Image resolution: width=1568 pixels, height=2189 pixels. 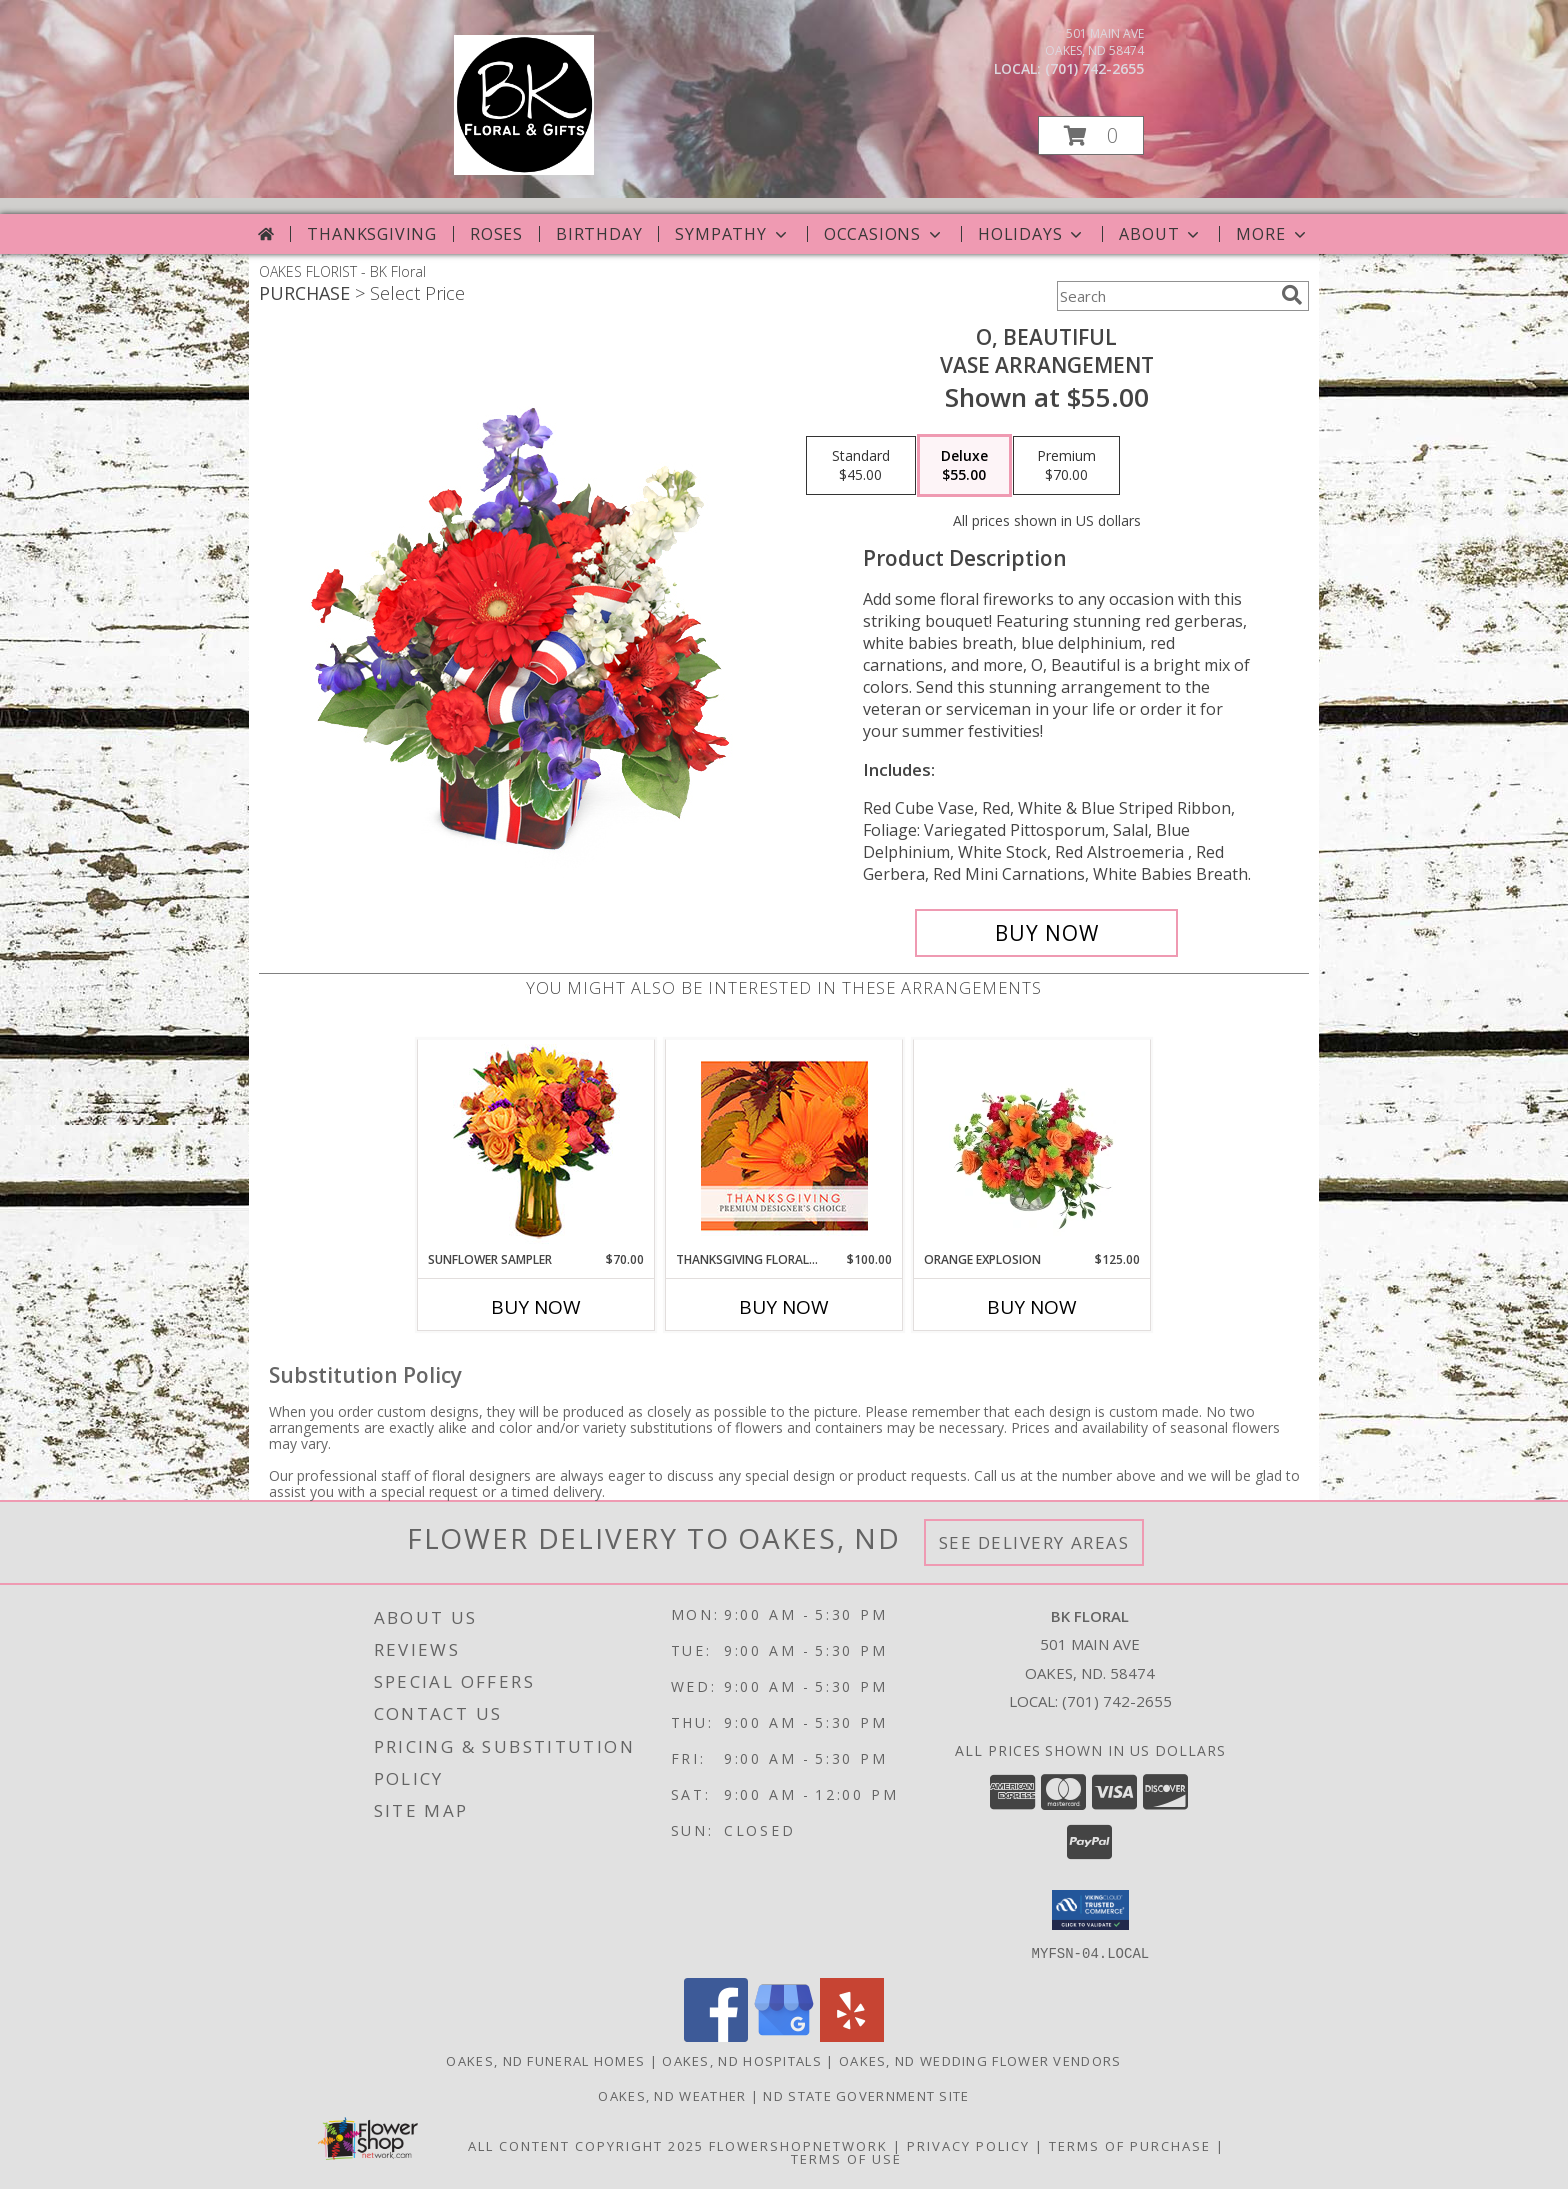 What do you see at coordinates (1272, 234) in the screenshot?
I see `More` at bounding box center [1272, 234].